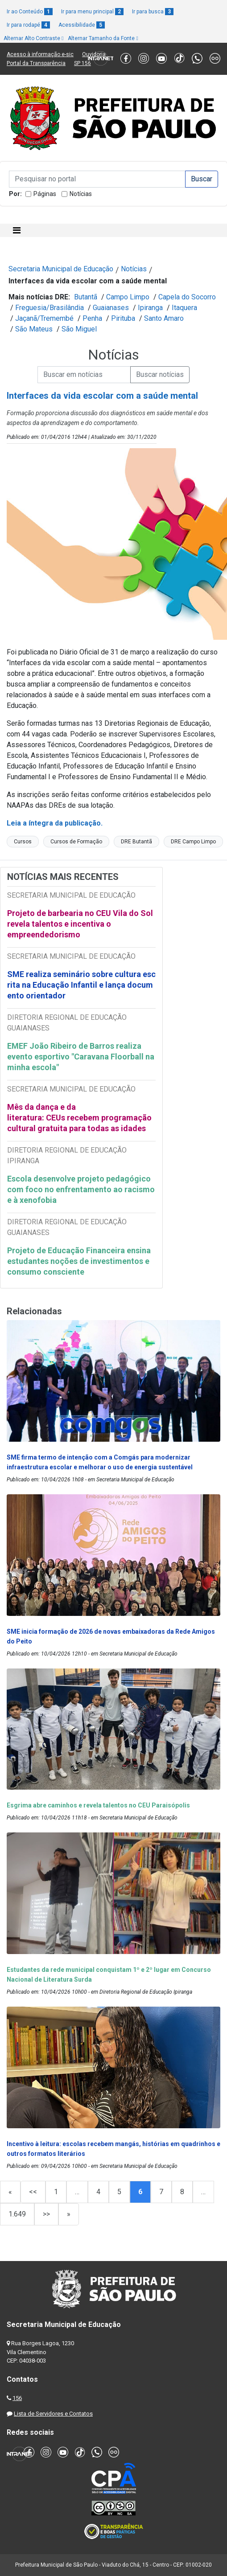 This screenshot has height=2576, width=227. I want to click on DRE Campo Limpo, so click(193, 841).